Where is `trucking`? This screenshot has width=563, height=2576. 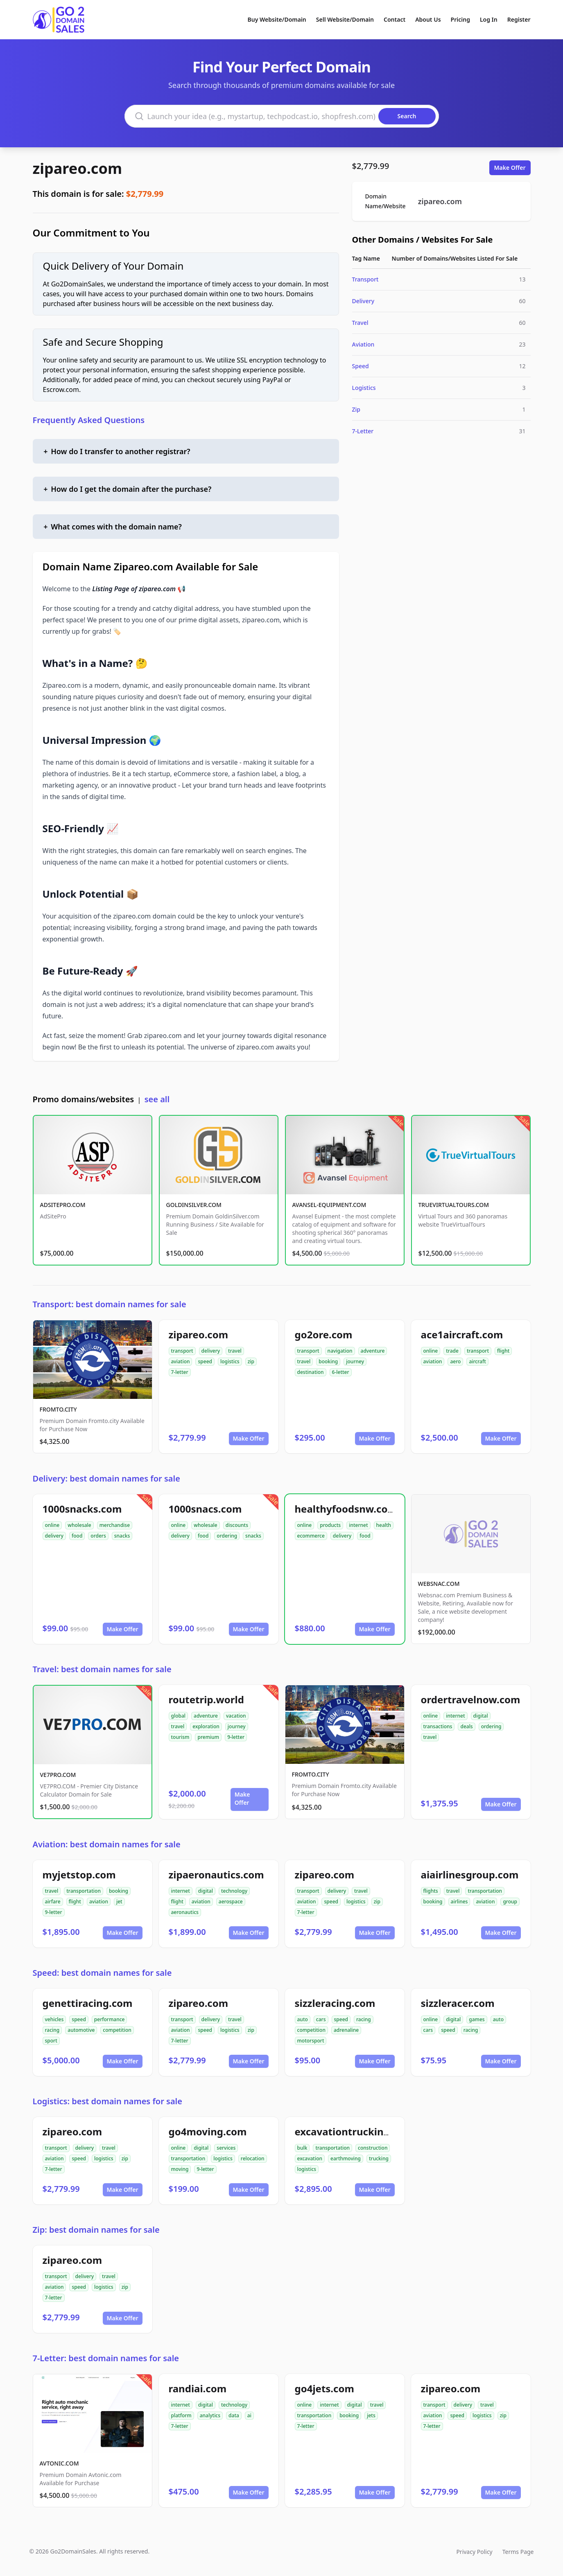
trucking is located at coordinates (379, 2158).